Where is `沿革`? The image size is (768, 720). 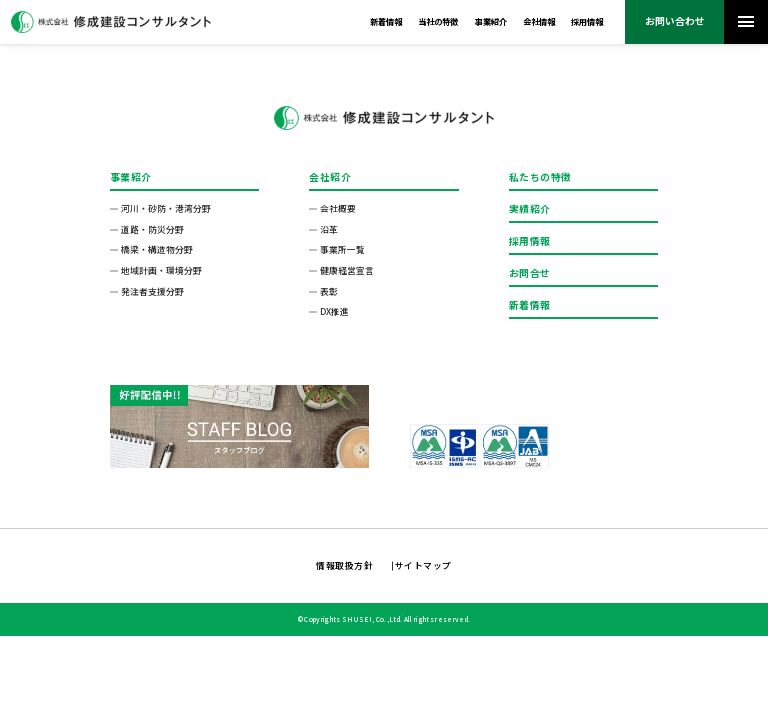
沿革 is located at coordinates (329, 229).